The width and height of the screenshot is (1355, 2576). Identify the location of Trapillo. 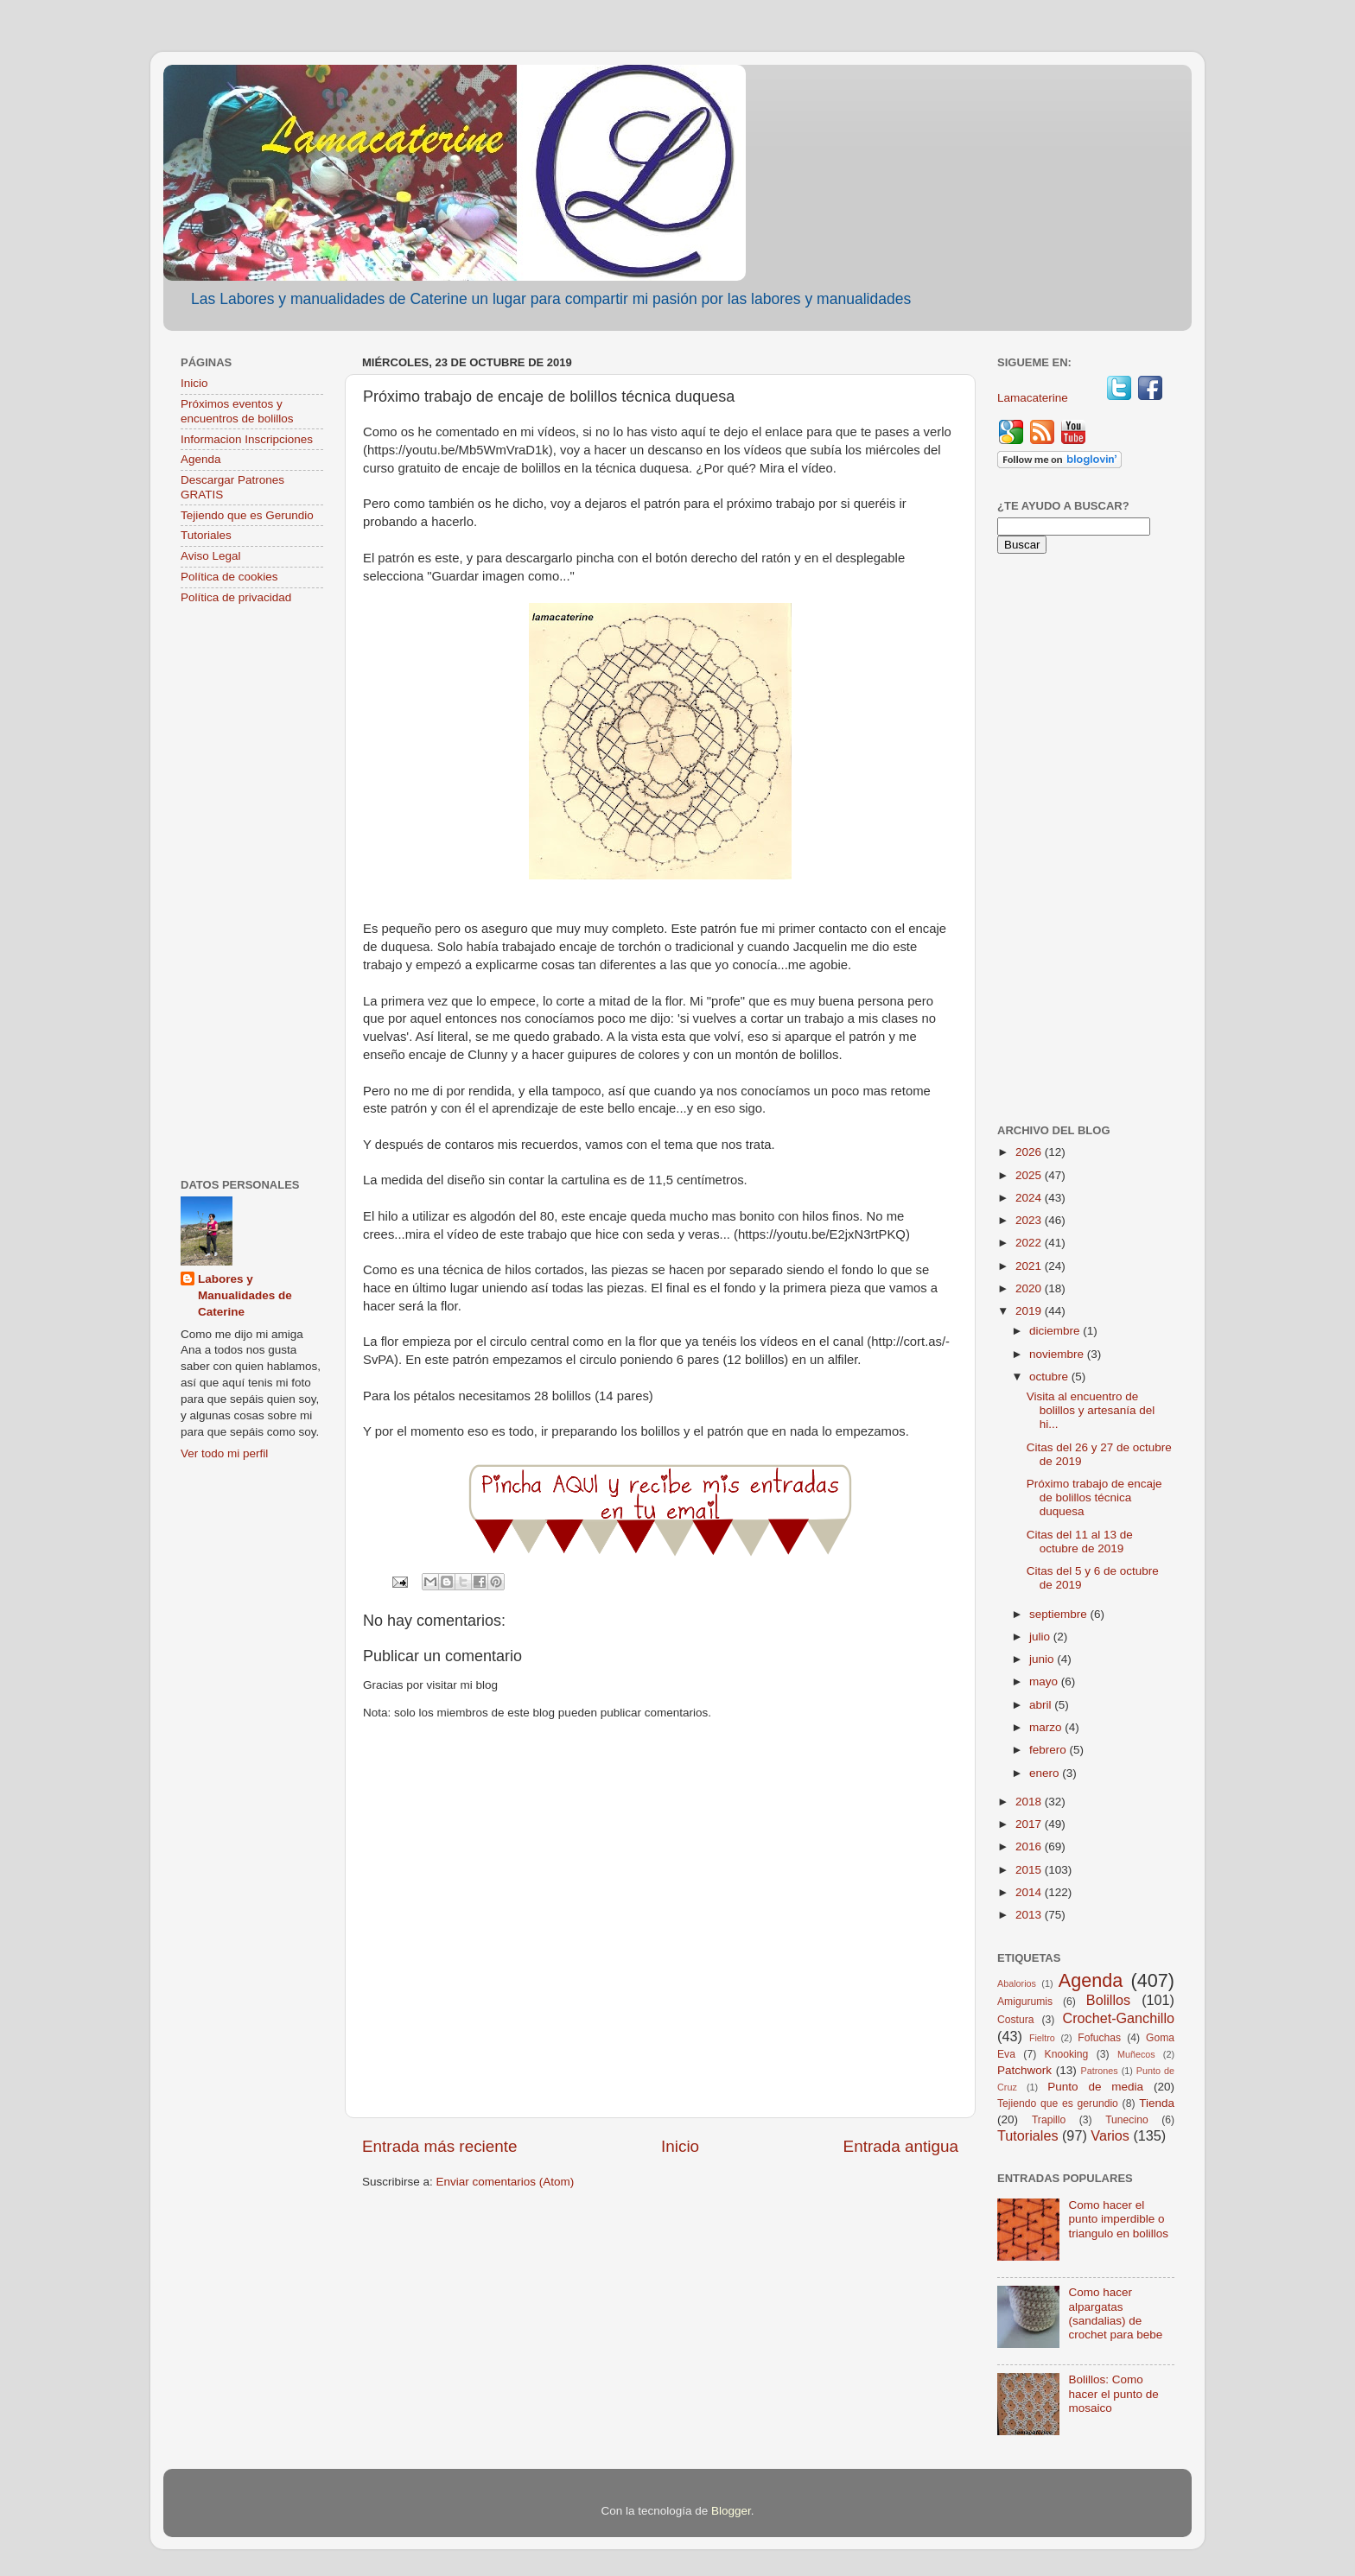
(1049, 2120).